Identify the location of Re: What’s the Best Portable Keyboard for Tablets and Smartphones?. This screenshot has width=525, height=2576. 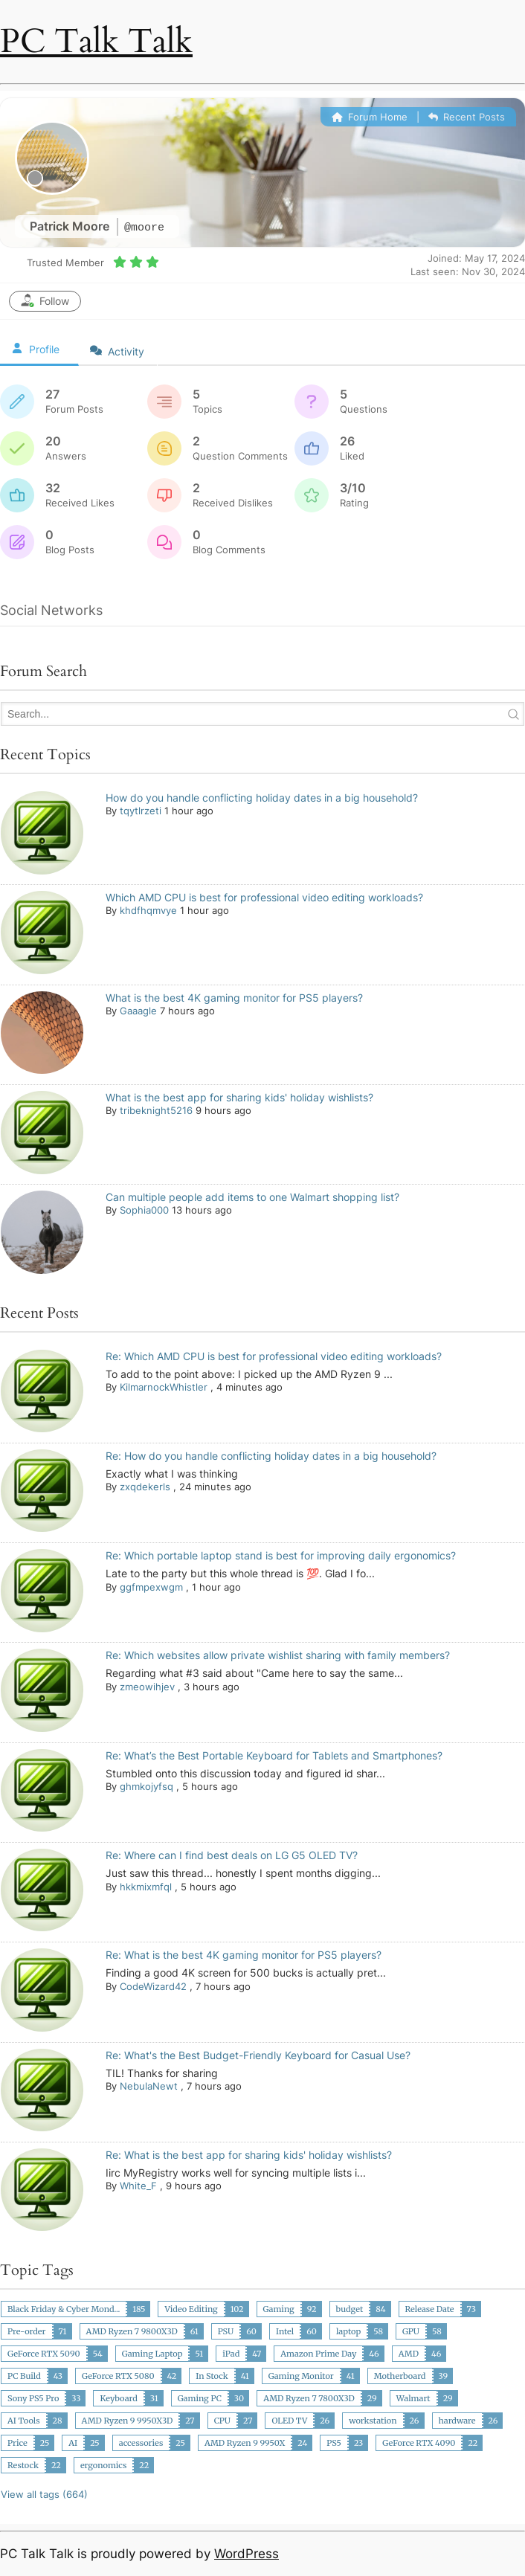
(274, 1755).